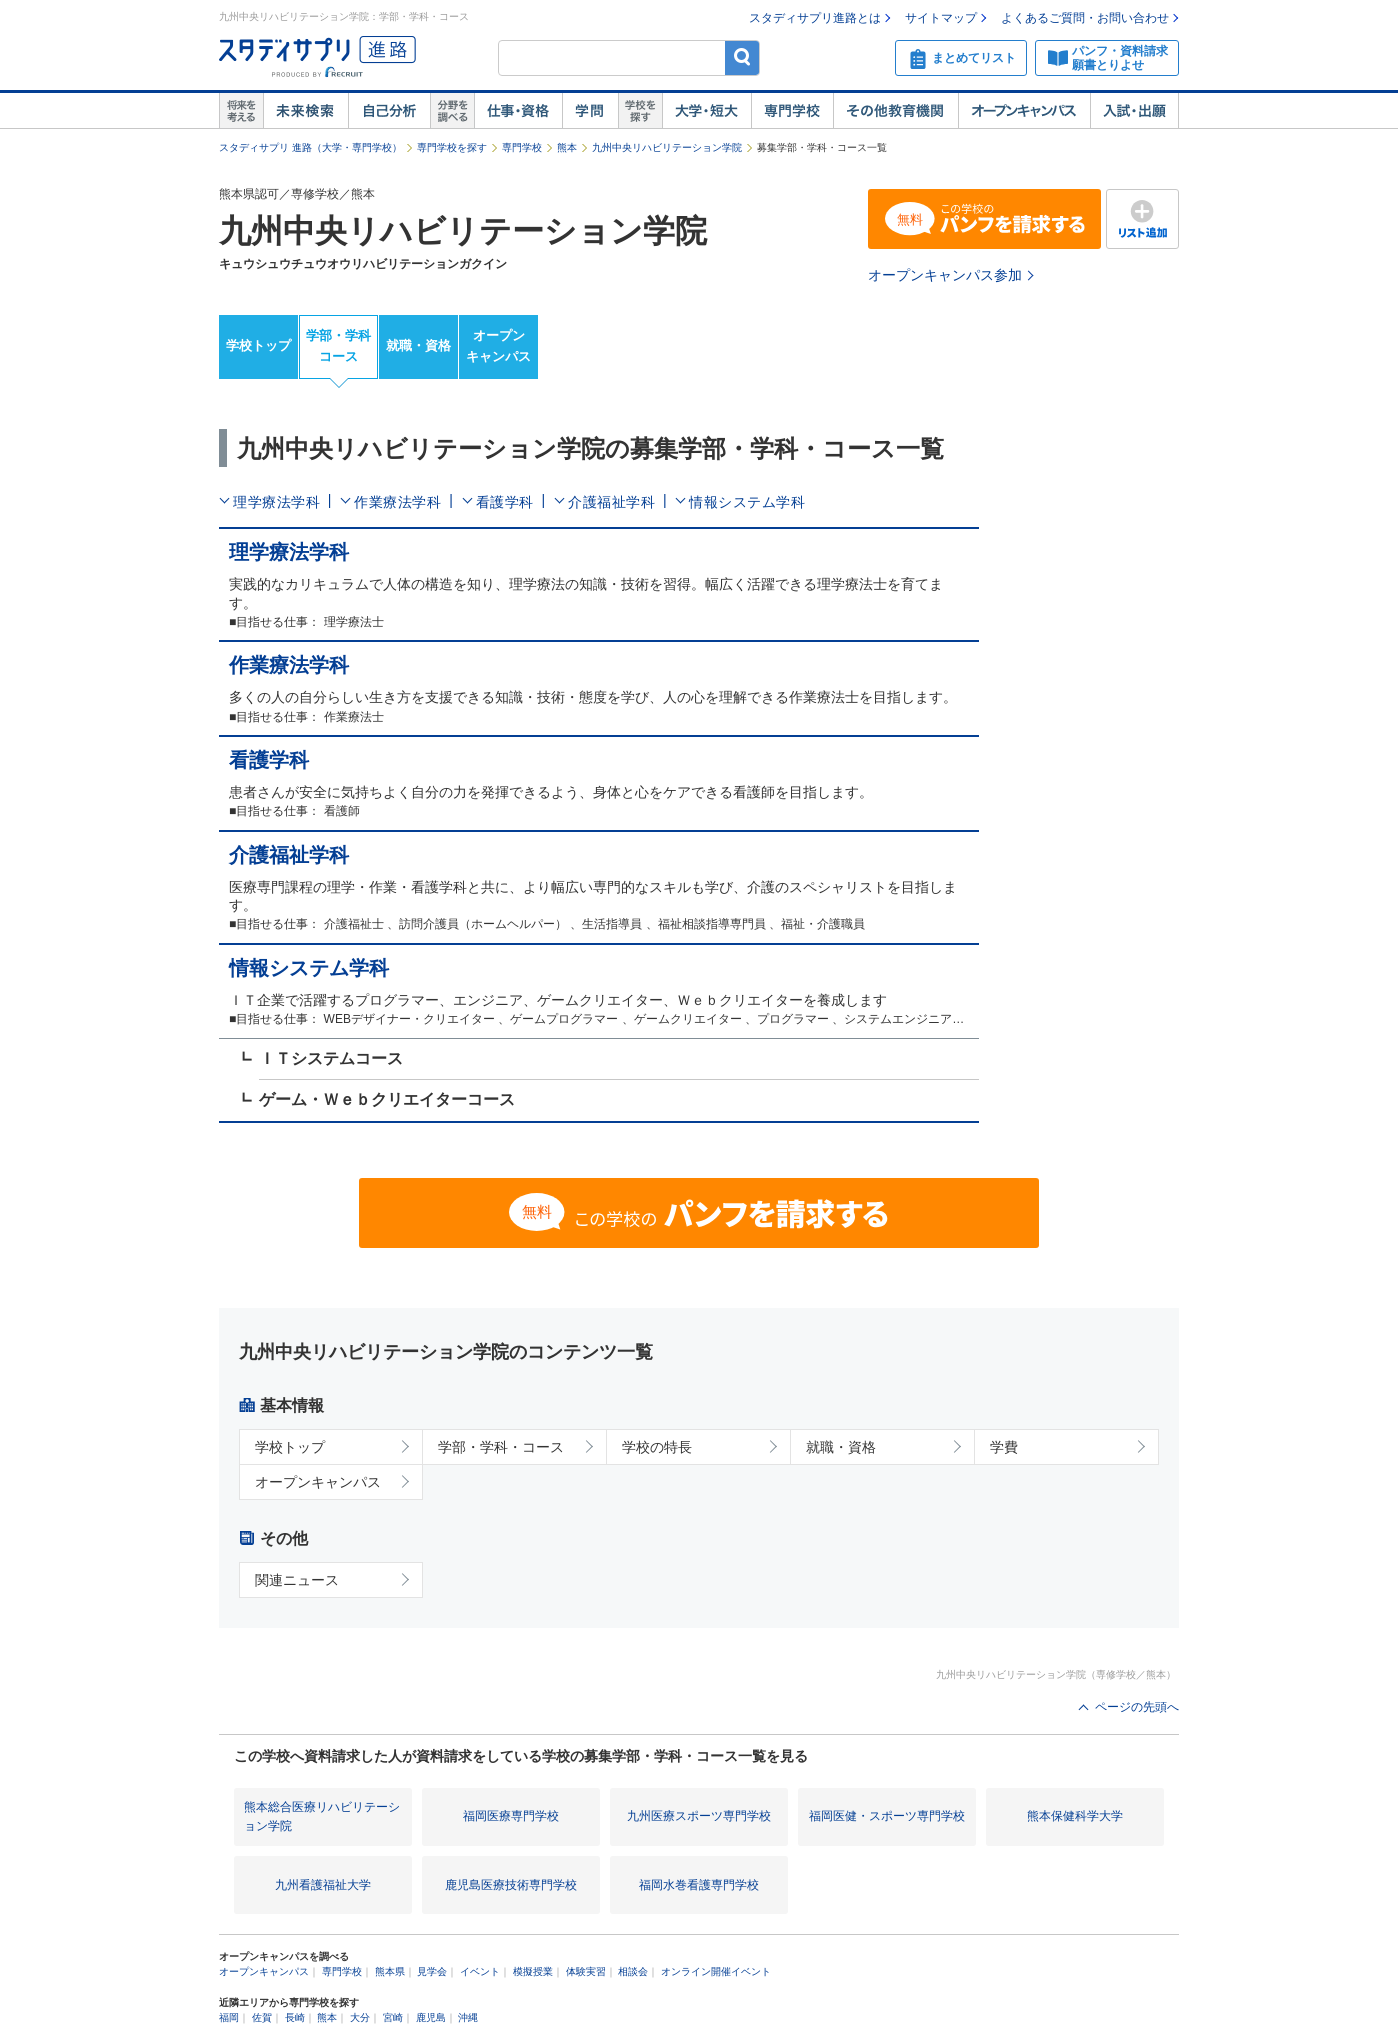  I want to click on サイトマップ, so click(941, 18).